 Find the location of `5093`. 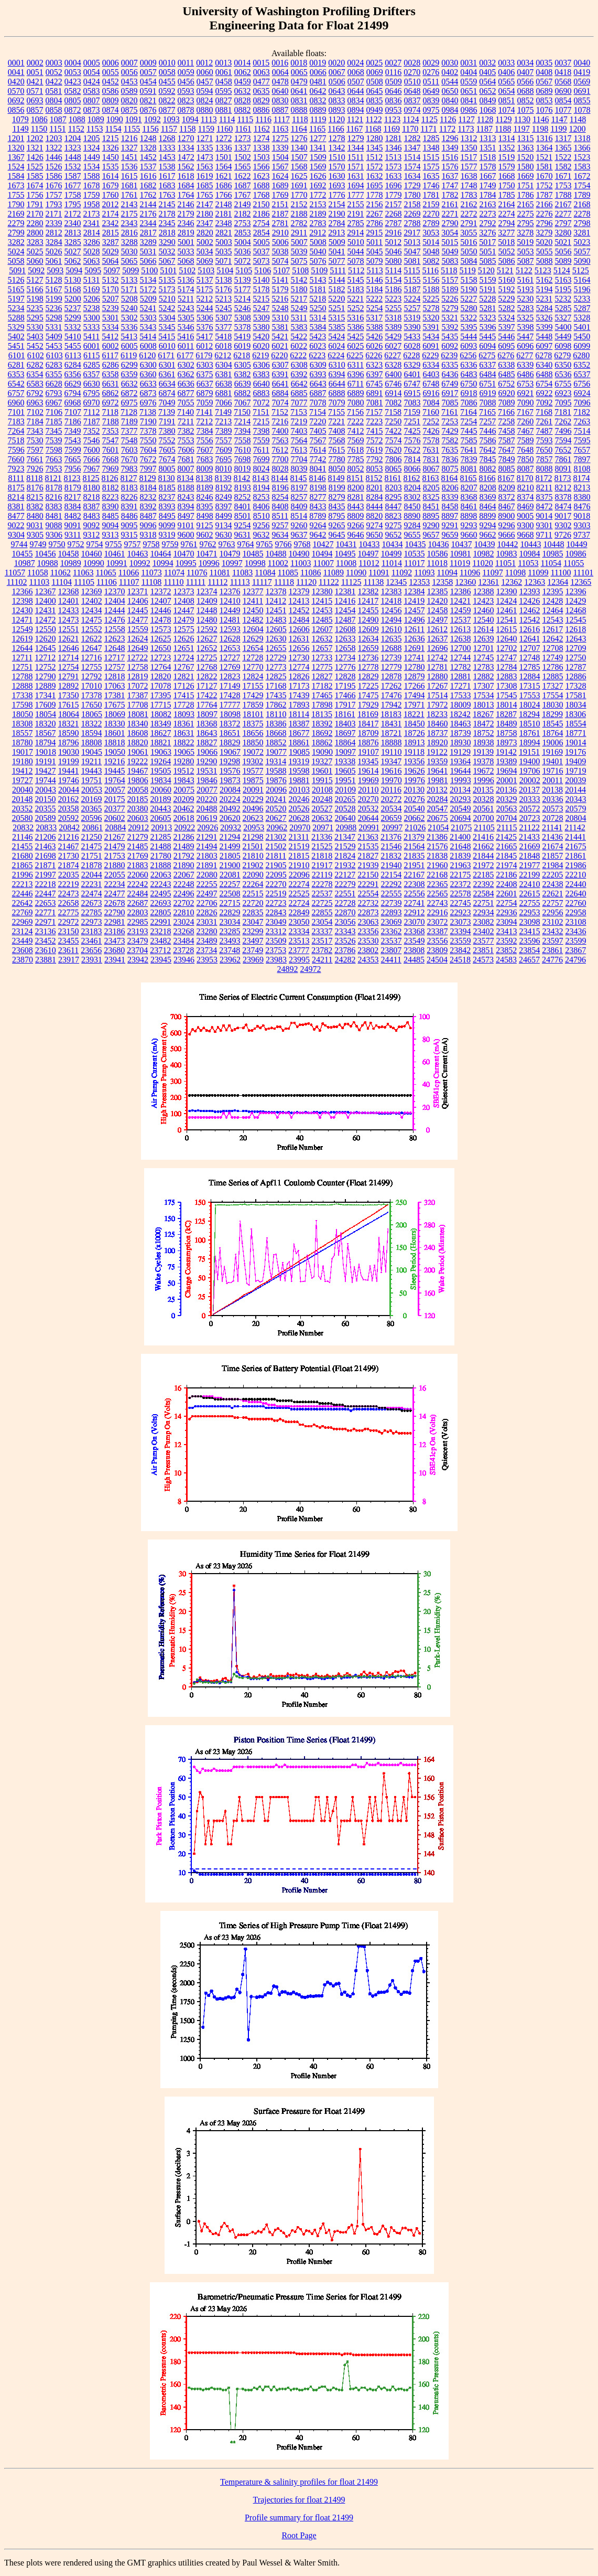

5093 is located at coordinates (55, 270).